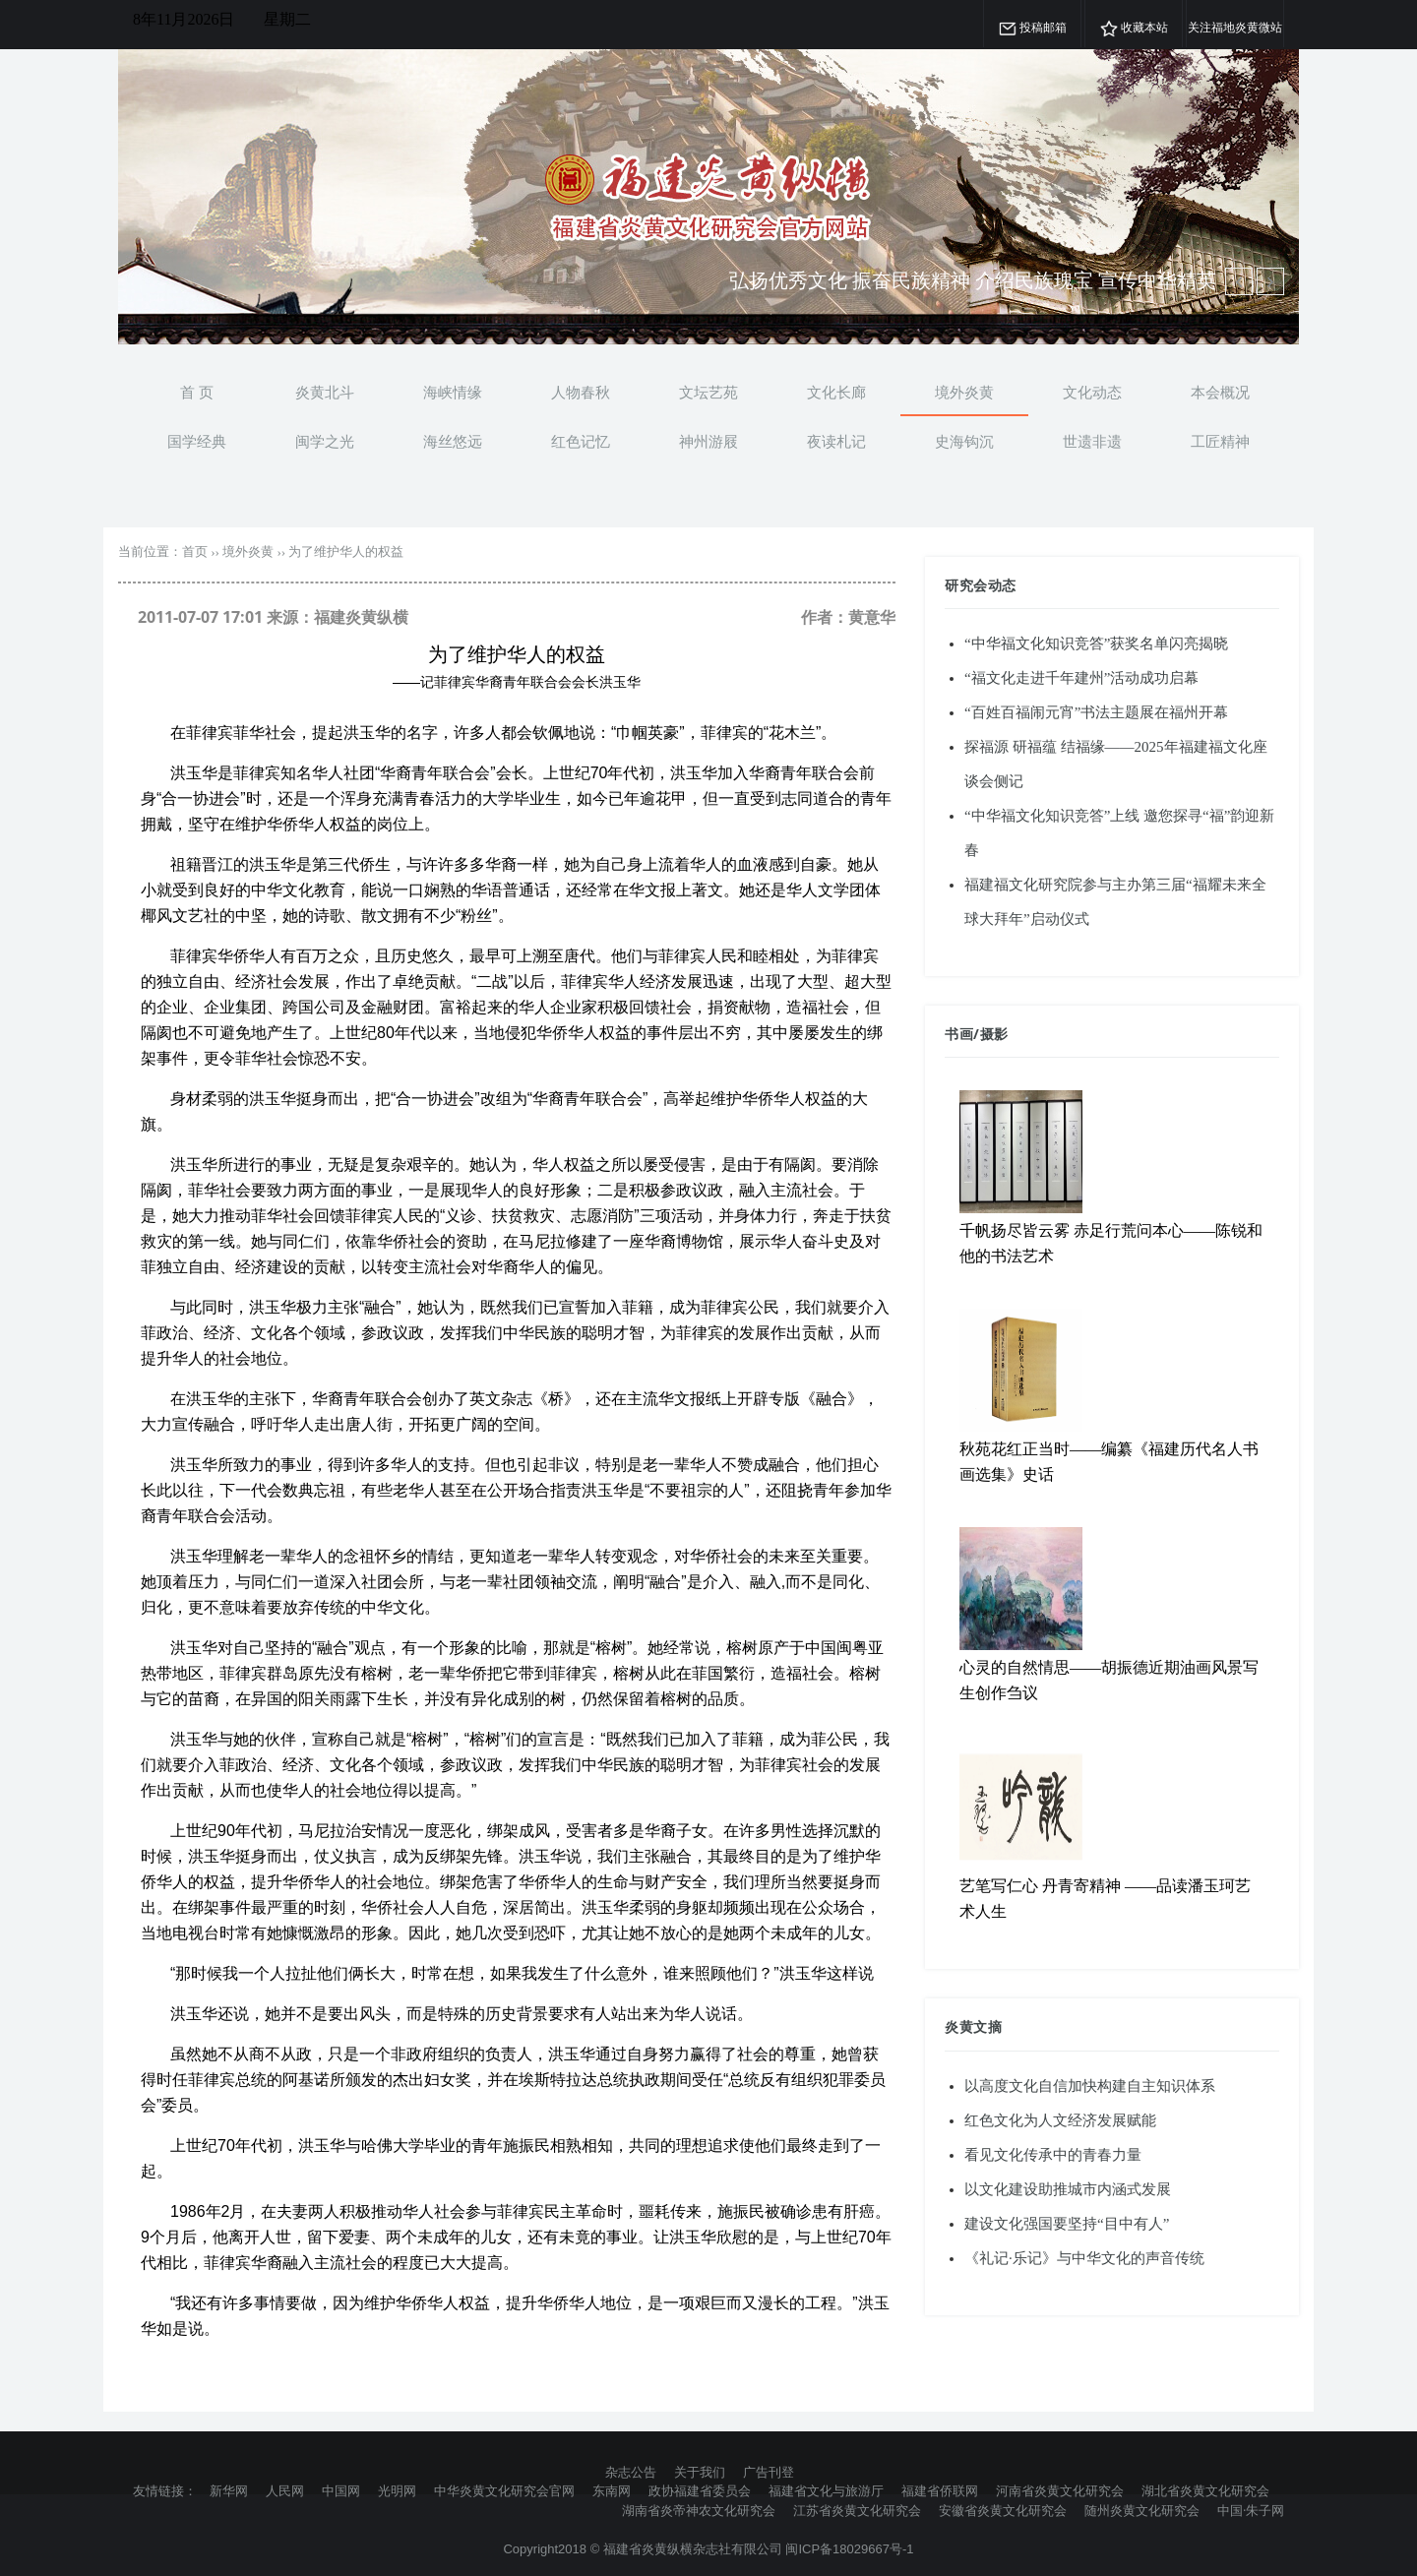 The width and height of the screenshot is (1417, 2576). What do you see at coordinates (1205, 2490) in the screenshot?
I see `湖北省炎黄文化研究会` at bounding box center [1205, 2490].